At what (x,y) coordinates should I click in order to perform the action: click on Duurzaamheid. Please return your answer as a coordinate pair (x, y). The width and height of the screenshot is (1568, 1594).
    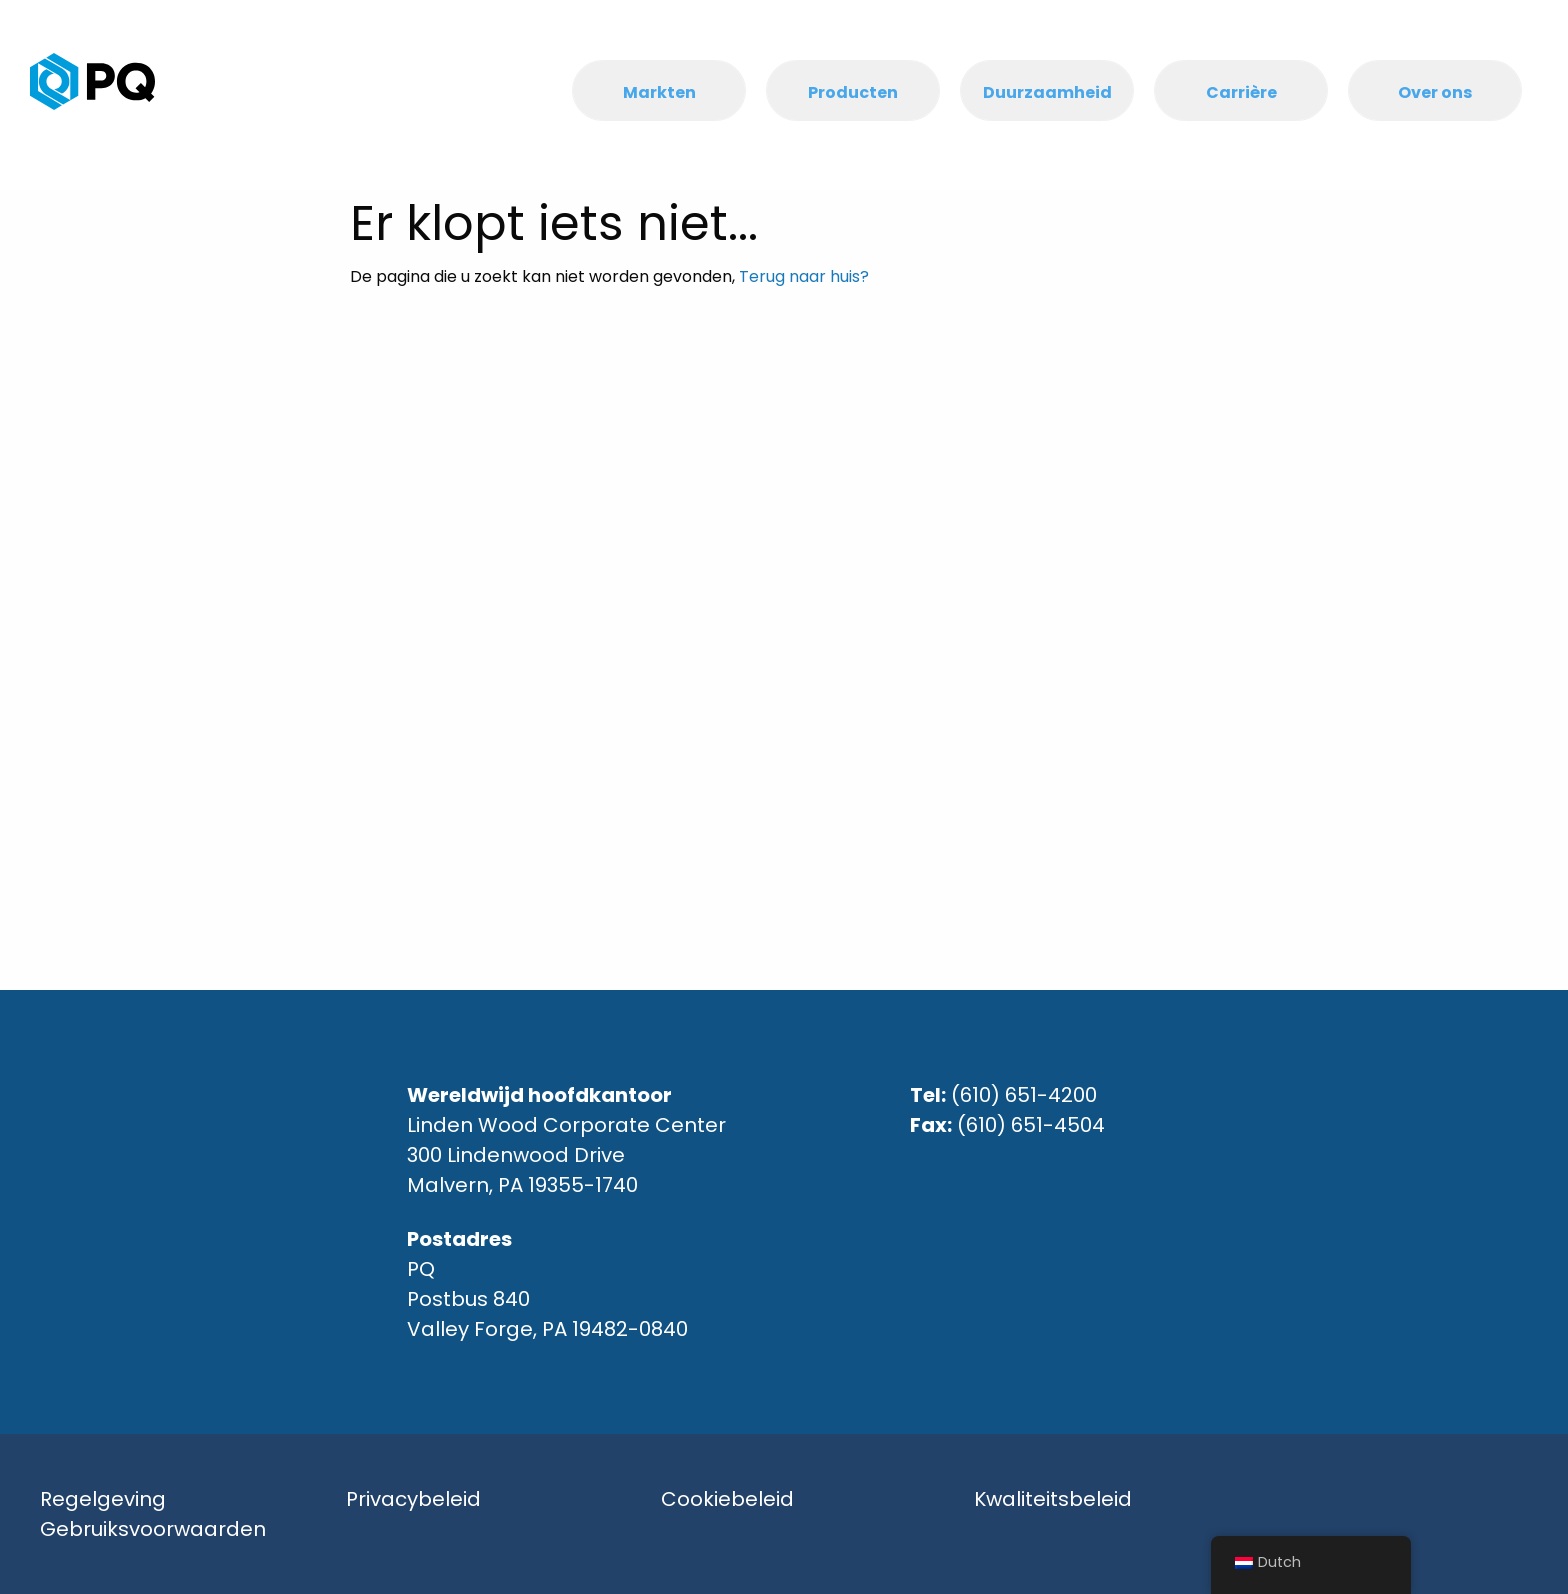
    Looking at the image, I should click on (1047, 92).